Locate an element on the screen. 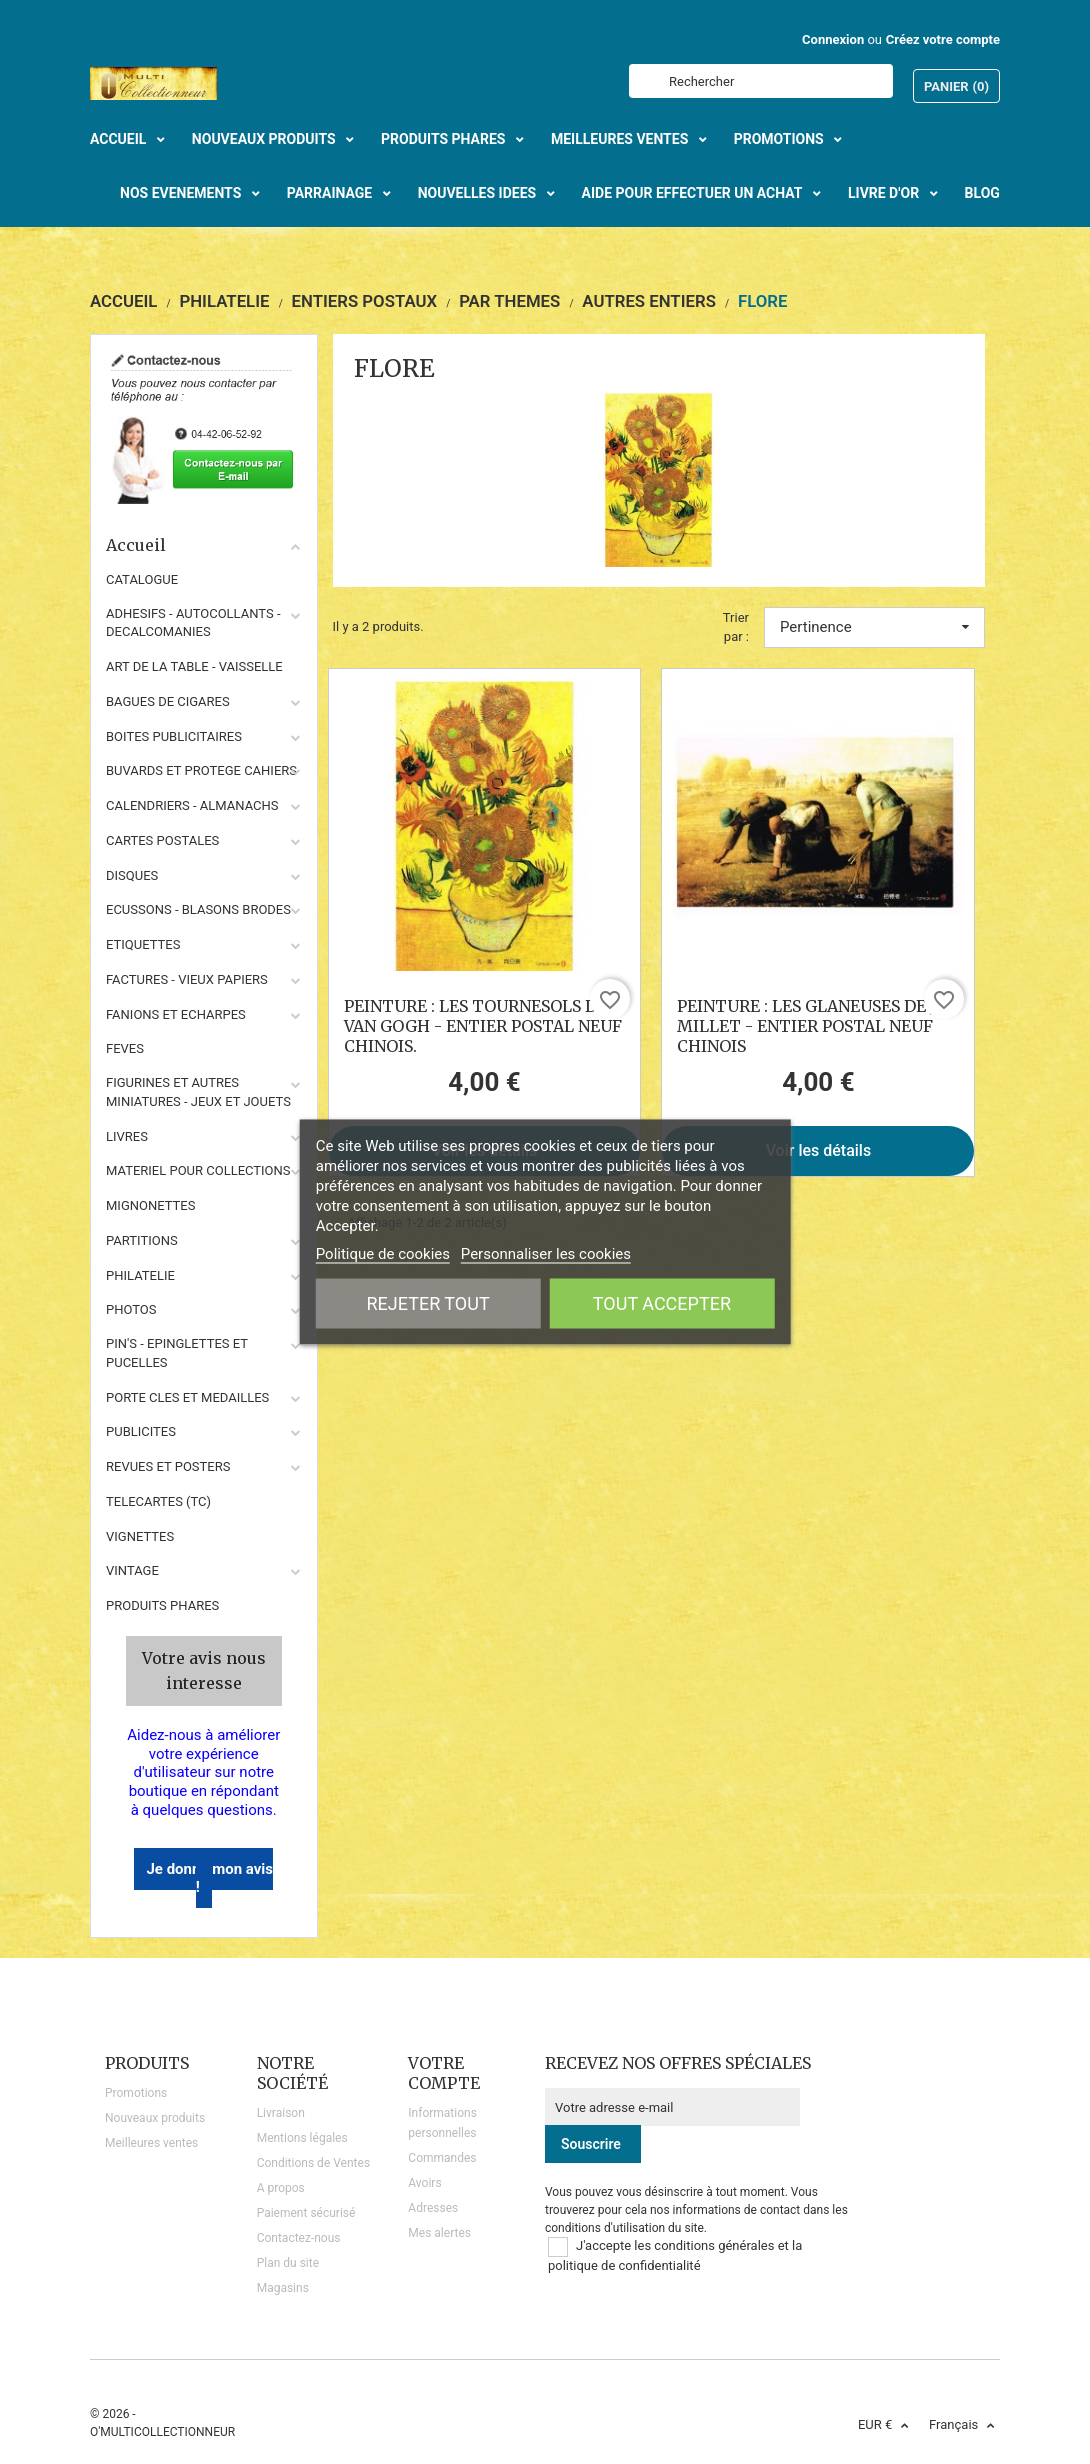 This screenshot has height=2464, width=1090. TELECARTES (TC) is located at coordinates (158, 1501).